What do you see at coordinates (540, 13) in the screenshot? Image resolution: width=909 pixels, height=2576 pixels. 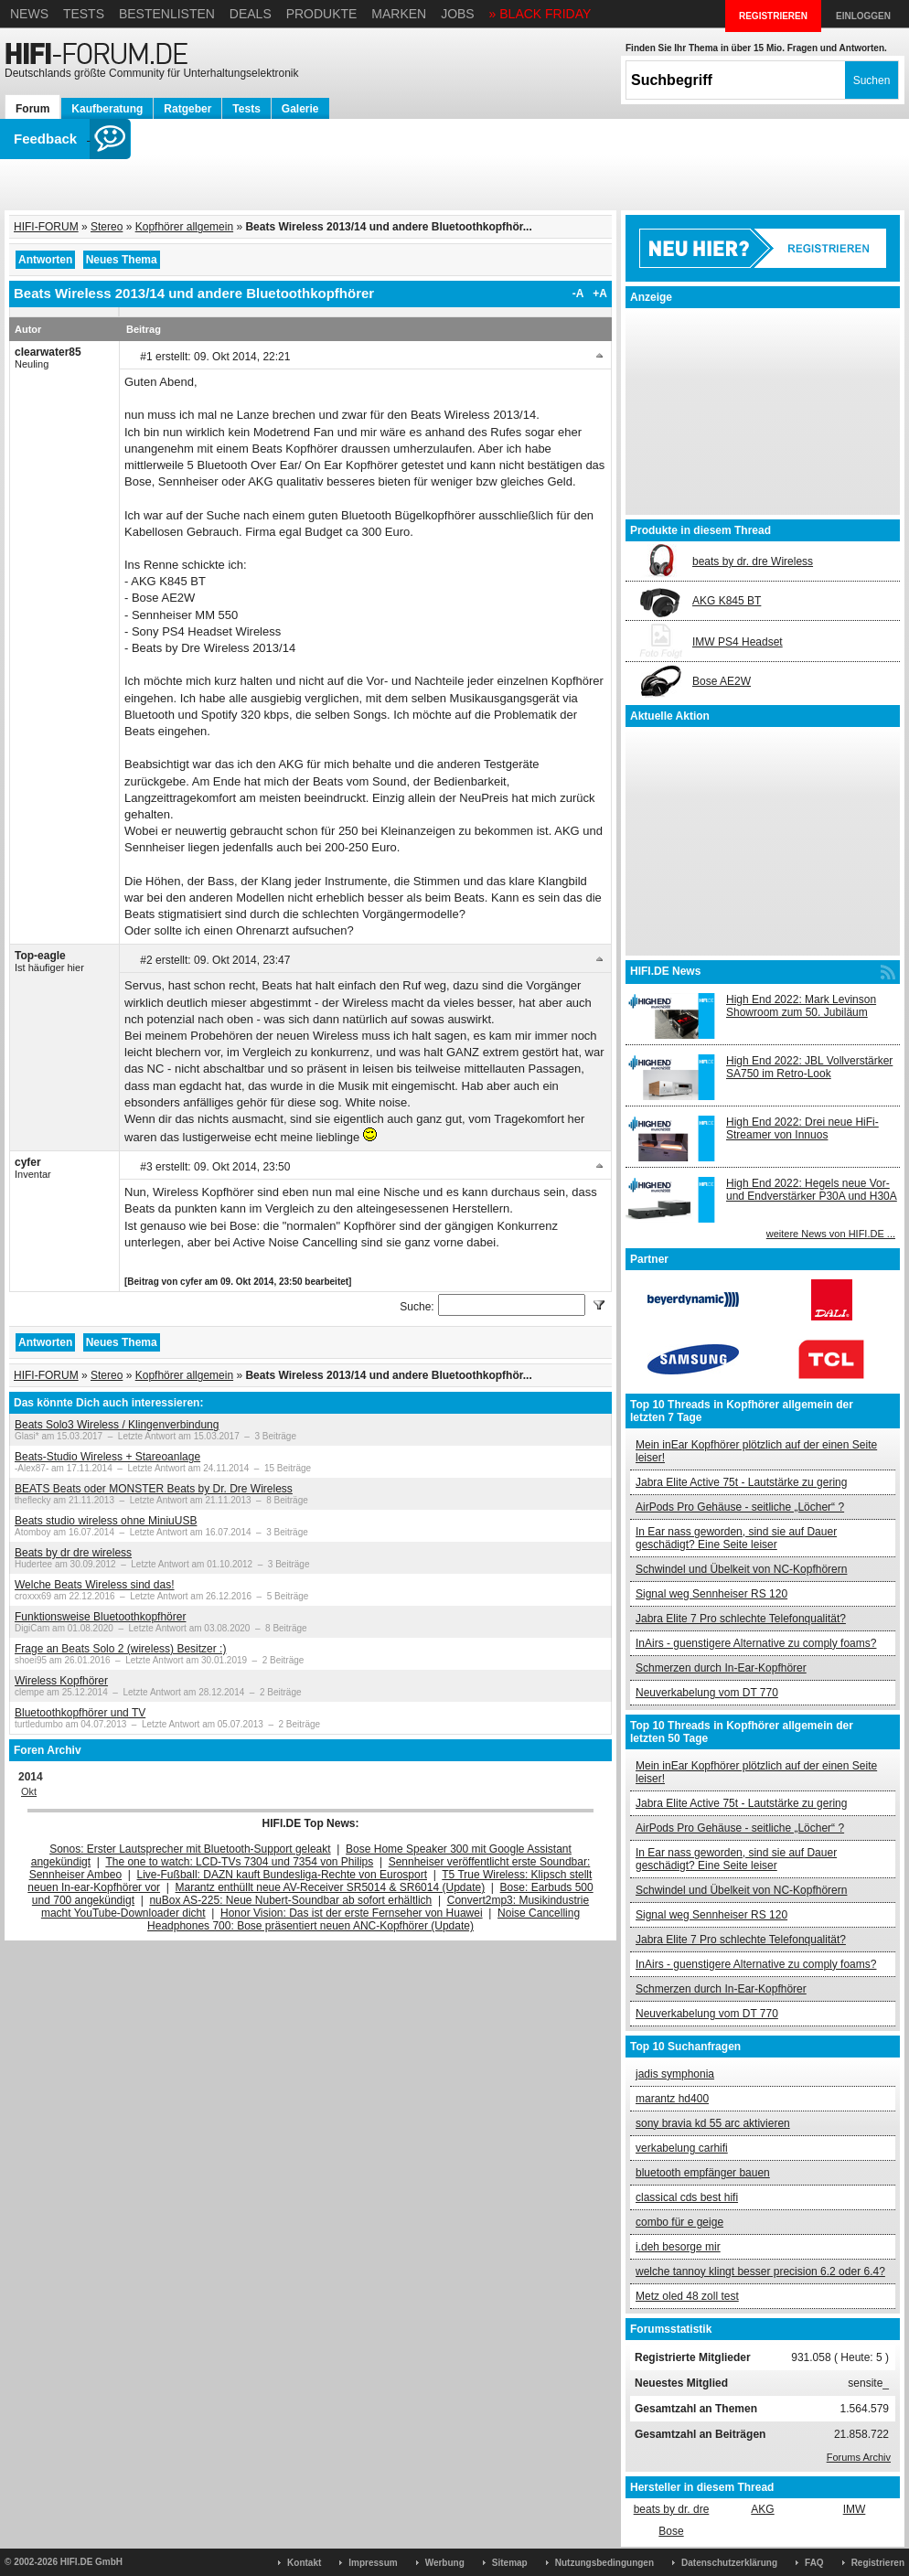 I see `» BLACK FRIDAY` at bounding box center [540, 13].